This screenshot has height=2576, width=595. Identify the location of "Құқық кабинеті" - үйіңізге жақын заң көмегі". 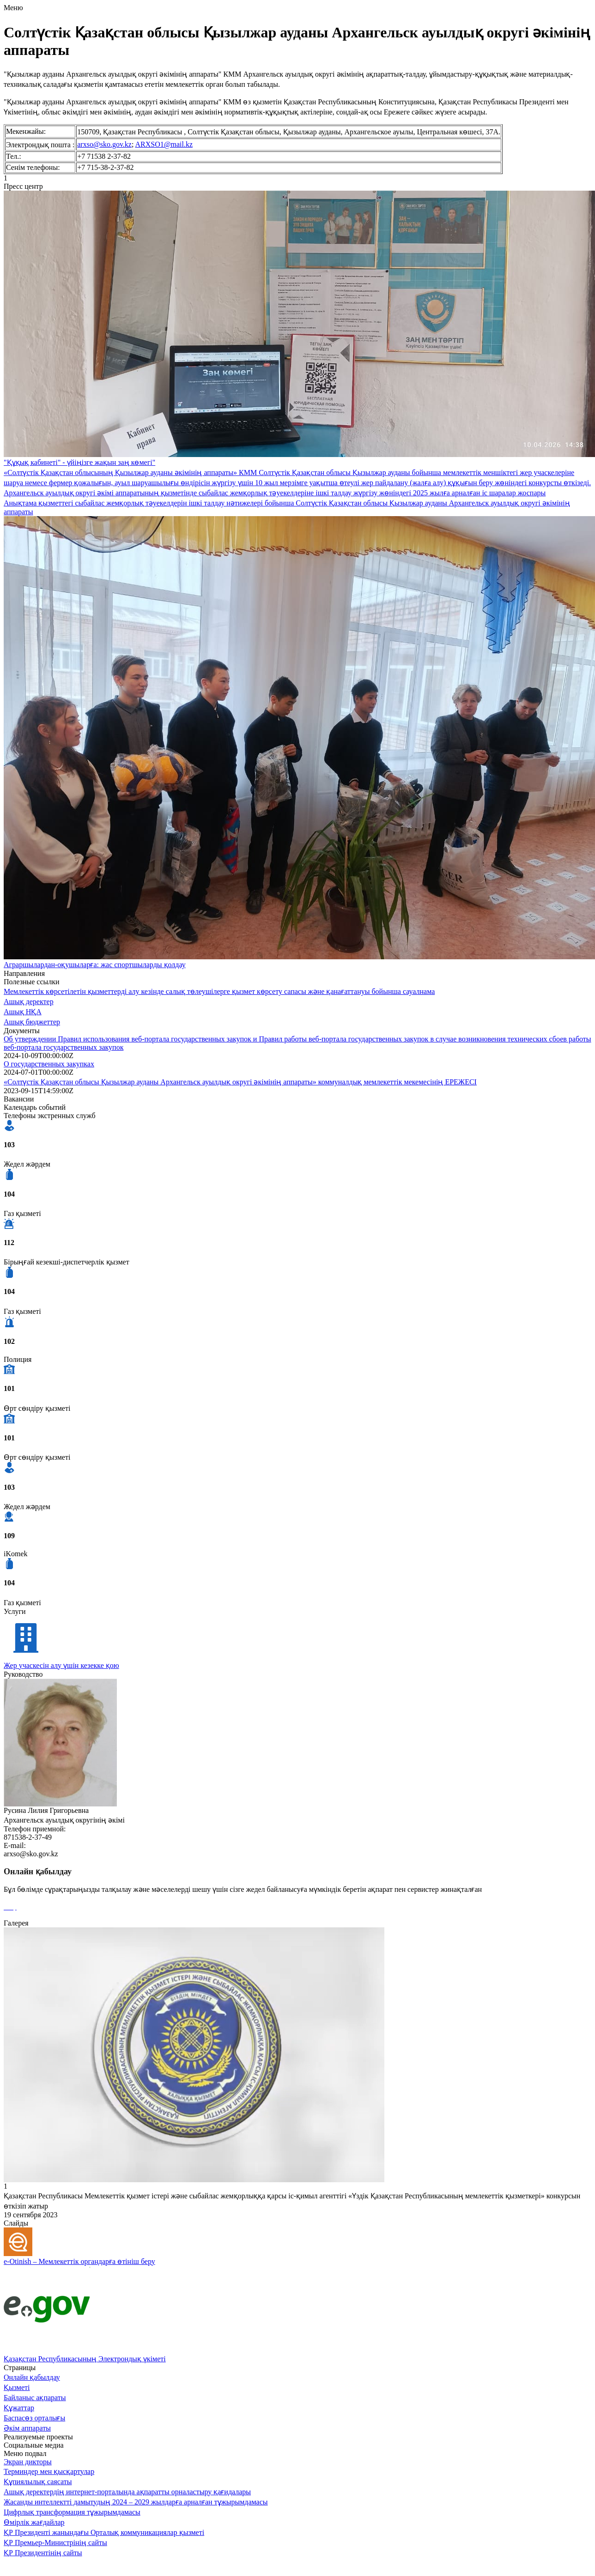
(79, 462).